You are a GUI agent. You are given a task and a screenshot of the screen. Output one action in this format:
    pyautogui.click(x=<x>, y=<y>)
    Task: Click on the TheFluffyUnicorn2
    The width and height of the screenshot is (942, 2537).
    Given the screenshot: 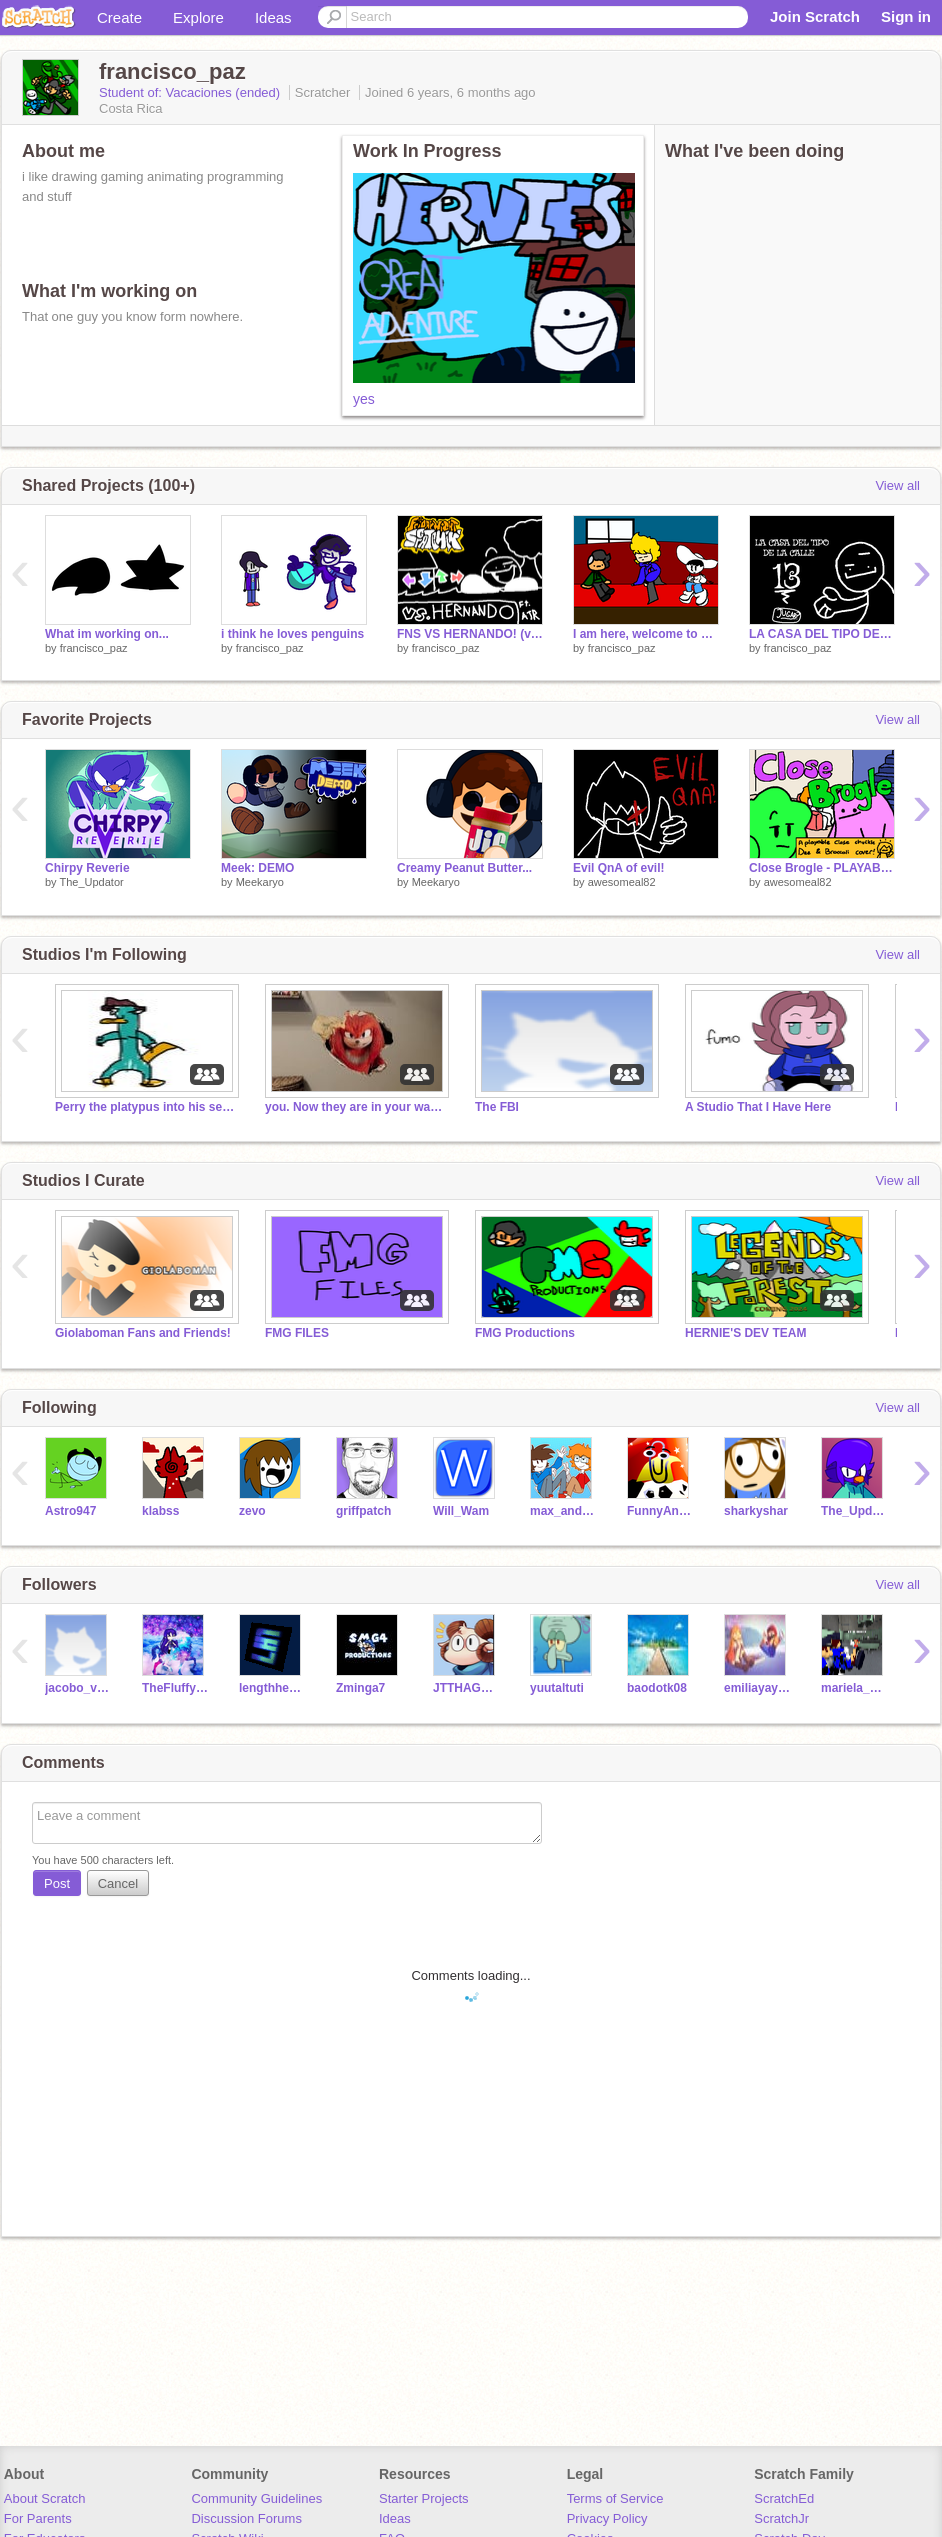 What is the action you would take?
    pyautogui.click(x=175, y=1688)
    